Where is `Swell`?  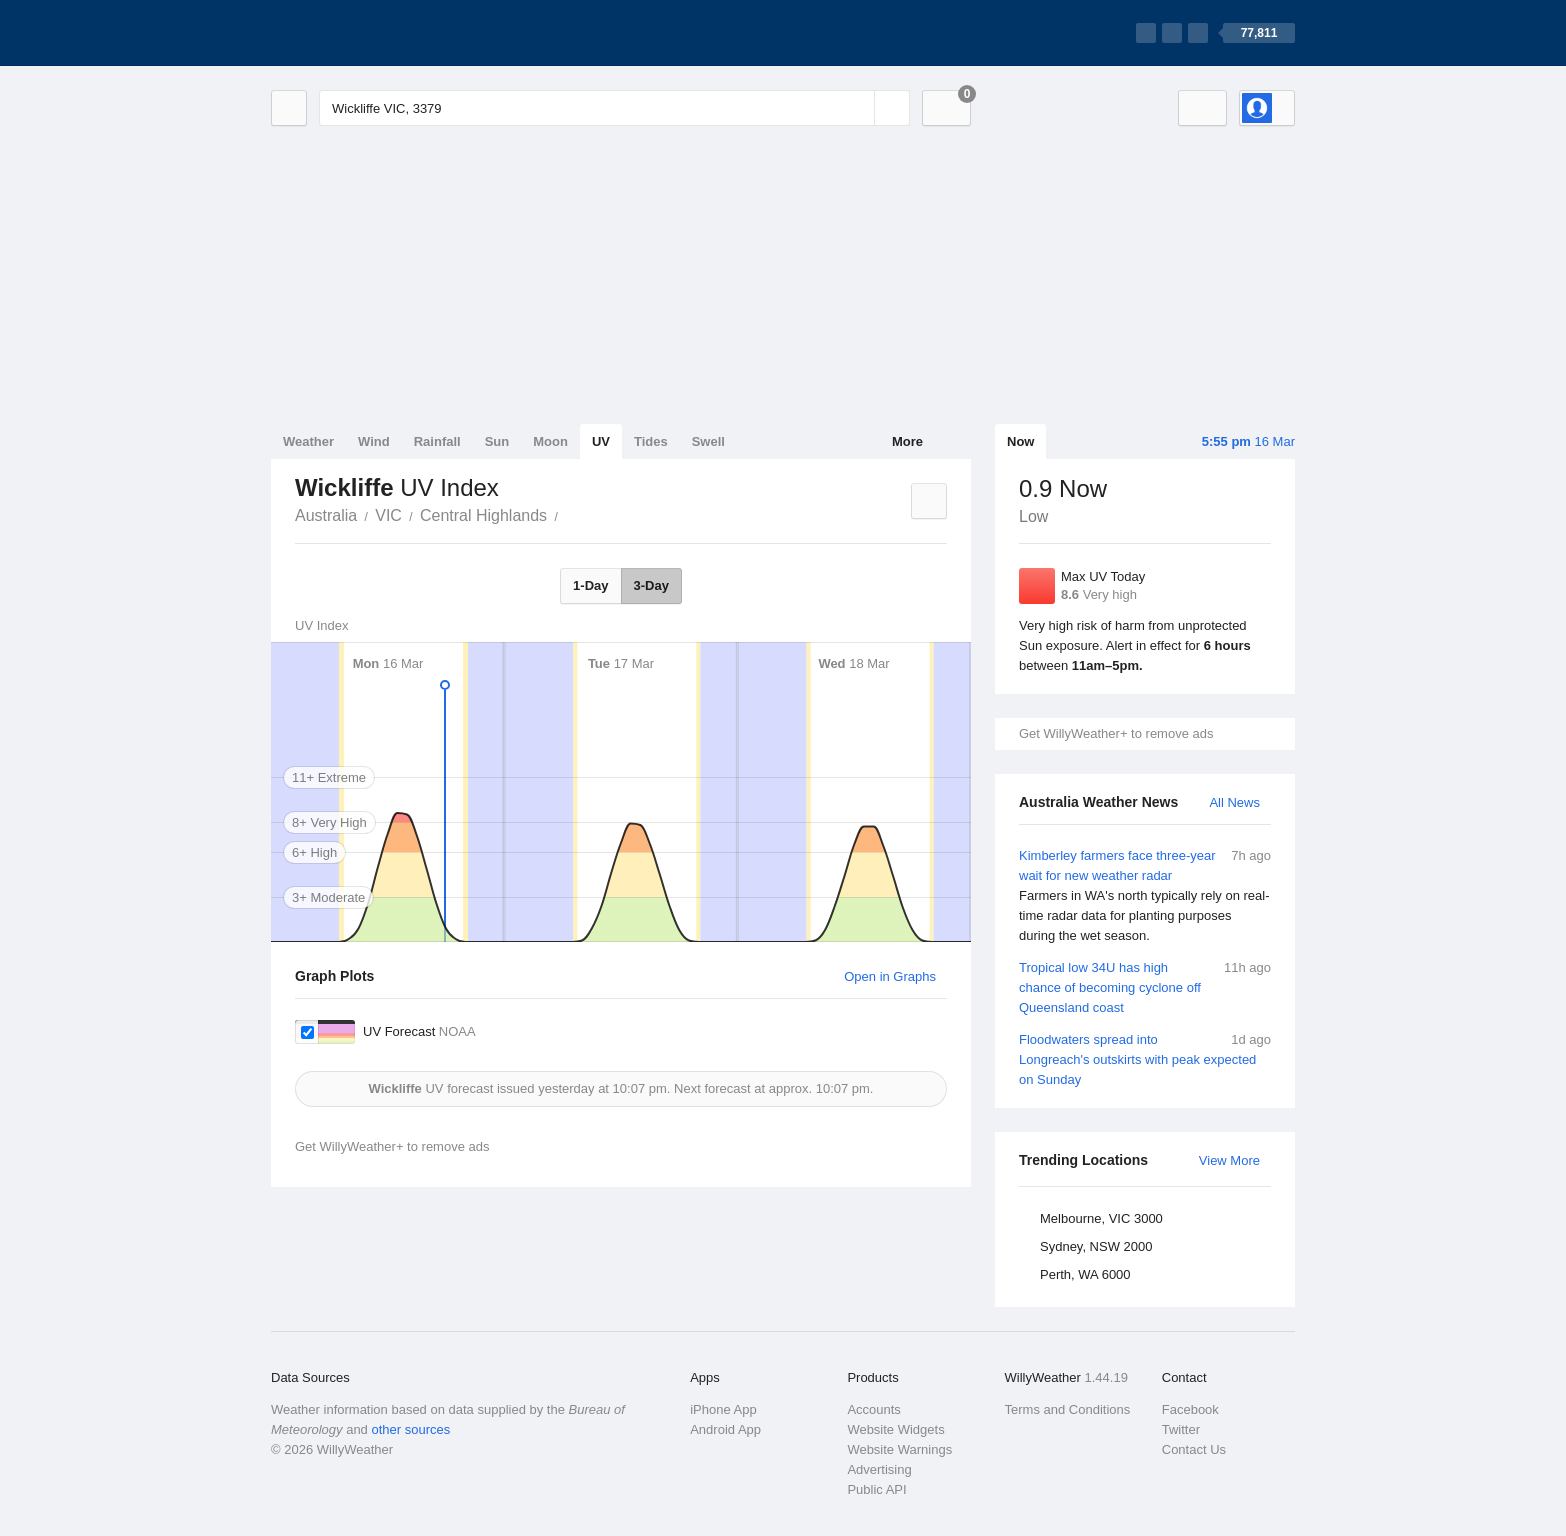 Swell is located at coordinates (708, 441).